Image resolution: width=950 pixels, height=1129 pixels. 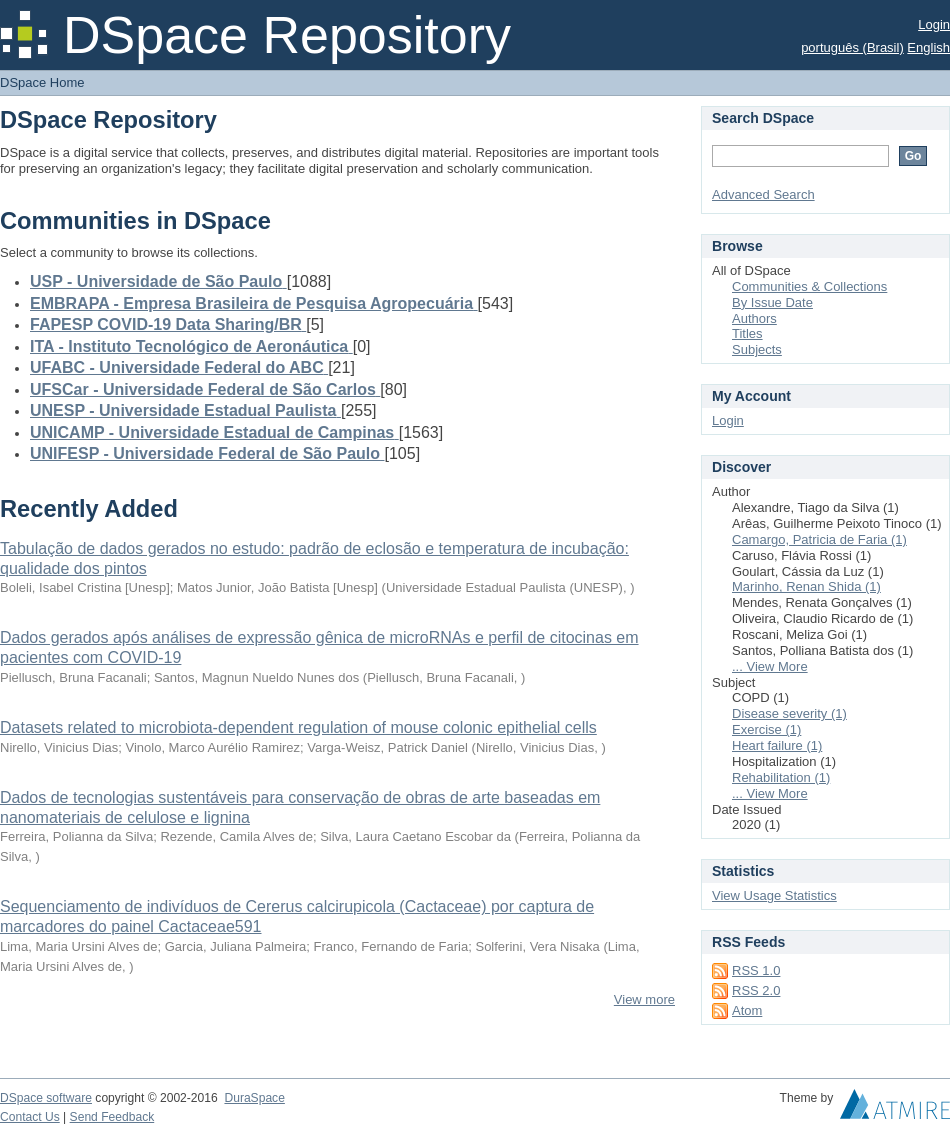 What do you see at coordinates (766, 729) in the screenshot?
I see `Exercise (1)` at bounding box center [766, 729].